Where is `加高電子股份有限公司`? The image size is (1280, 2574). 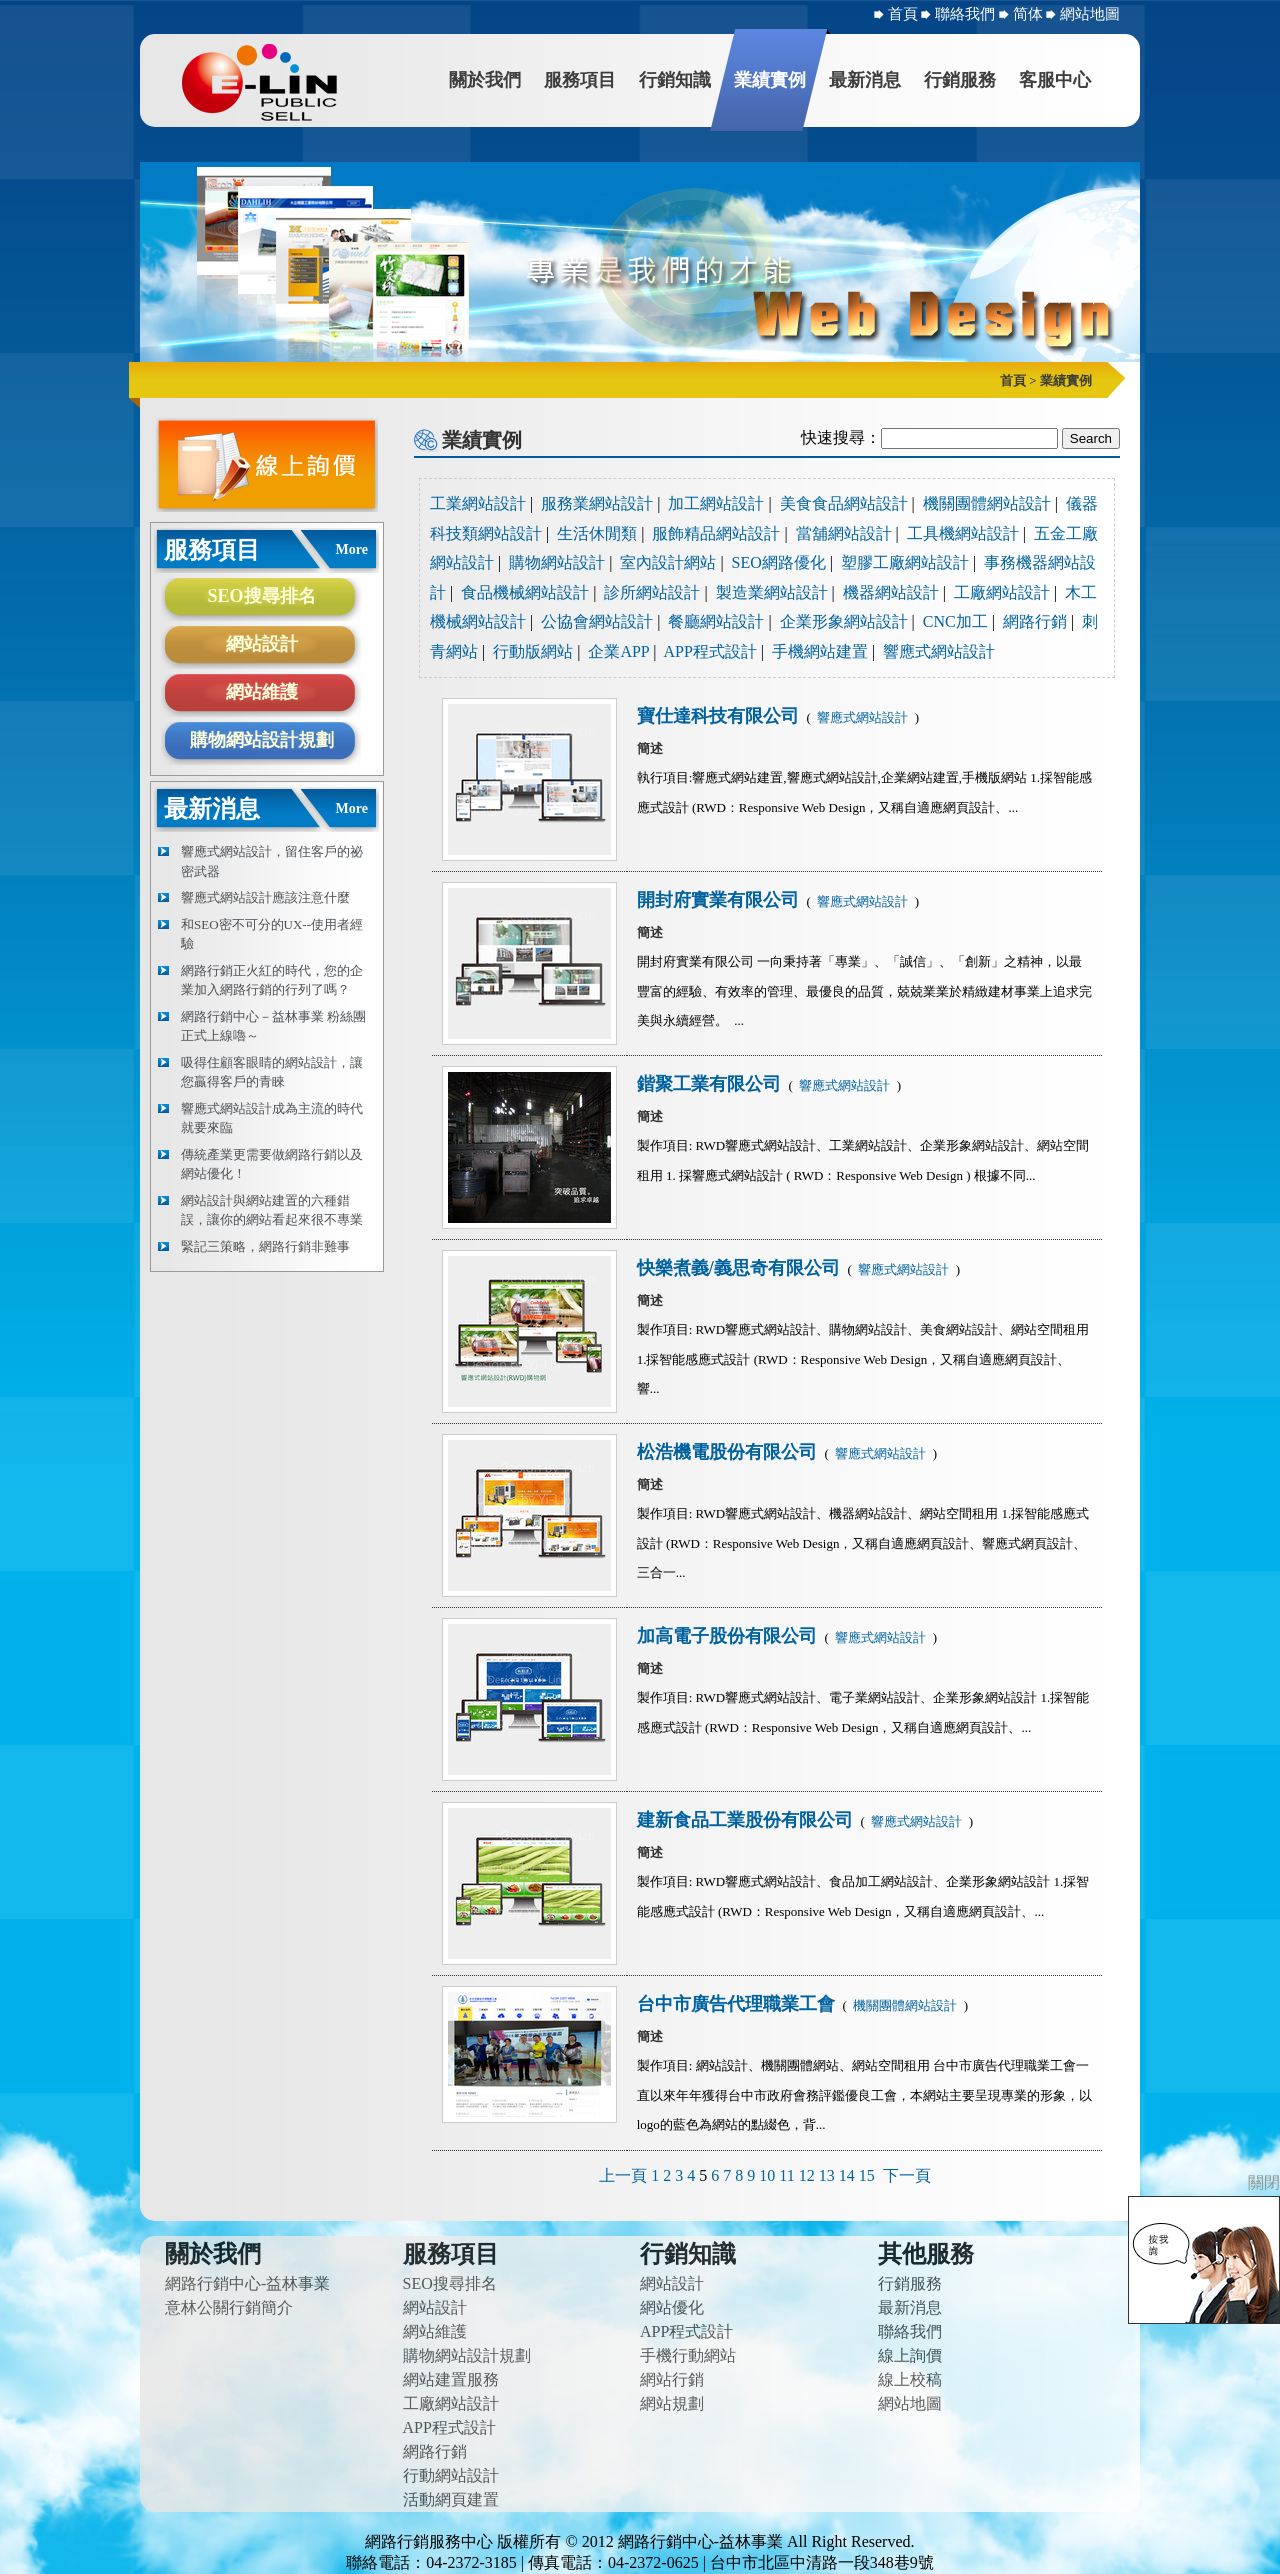
加高電子股份有限公司 is located at coordinates (729, 1636).